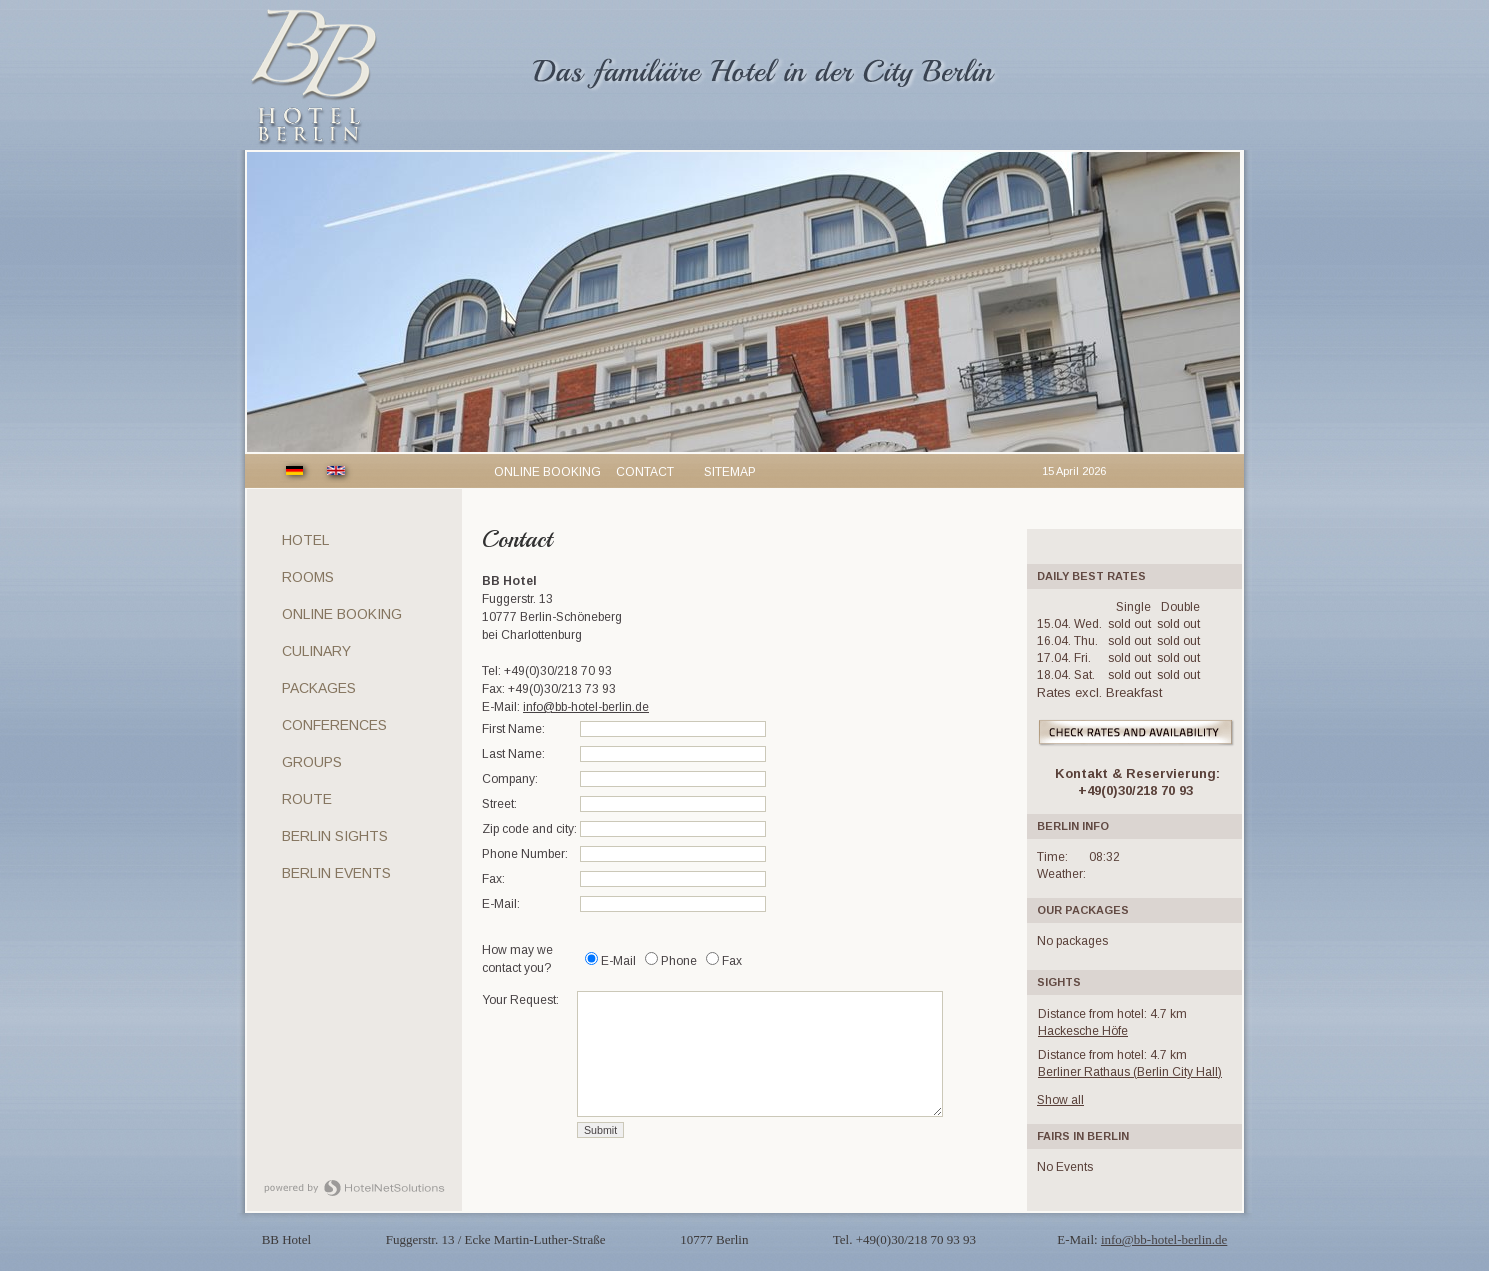 This screenshot has height=1271, width=1489. What do you see at coordinates (1083, 1031) in the screenshot?
I see `Hackesche Höfe` at bounding box center [1083, 1031].